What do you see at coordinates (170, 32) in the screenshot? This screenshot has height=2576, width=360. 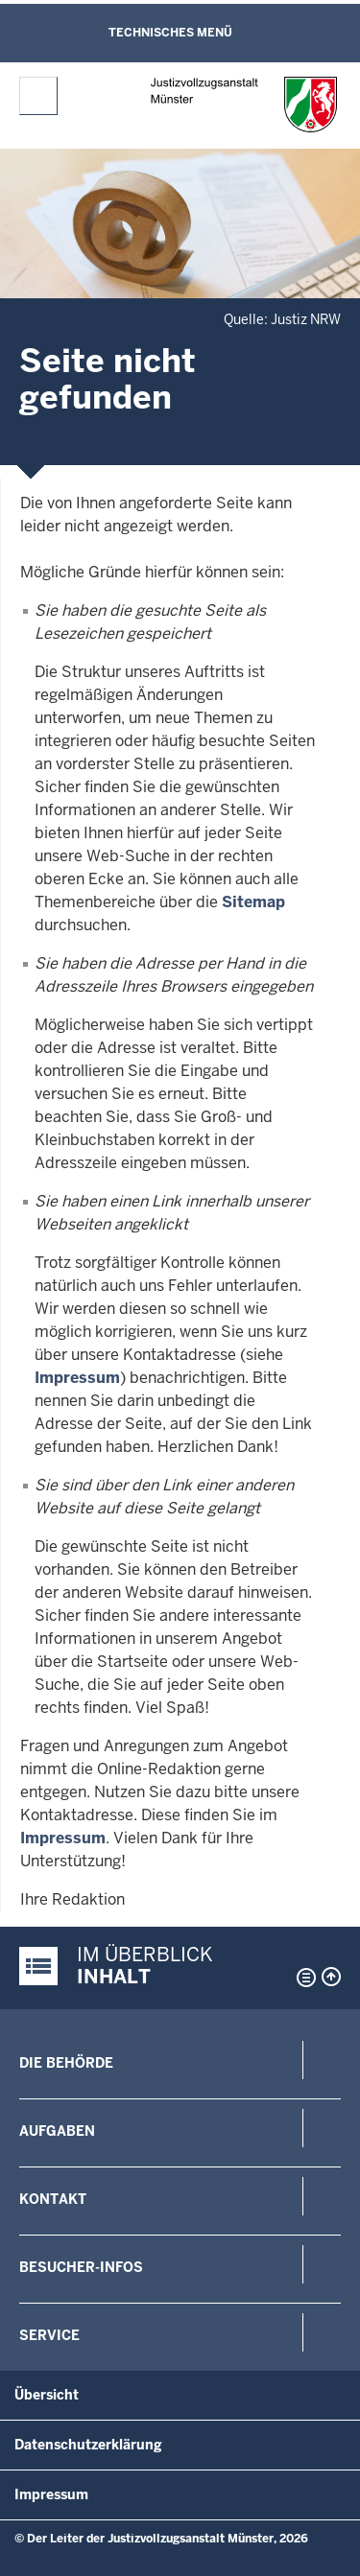 I see `Technisches Menü` at bounding box center [170, 32].